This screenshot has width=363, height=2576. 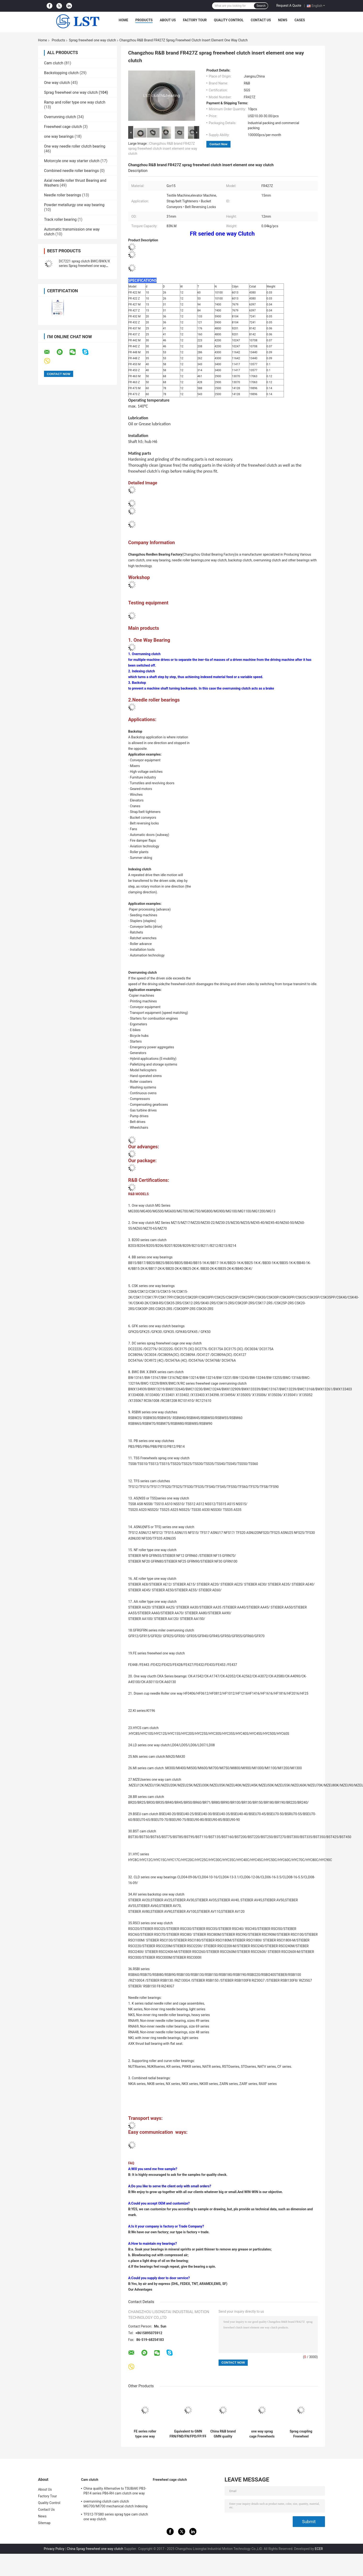 What do you see at coordinates (195, 20) in the screenshot?
I see `Factory Tour` at bounding box center [195, 20].